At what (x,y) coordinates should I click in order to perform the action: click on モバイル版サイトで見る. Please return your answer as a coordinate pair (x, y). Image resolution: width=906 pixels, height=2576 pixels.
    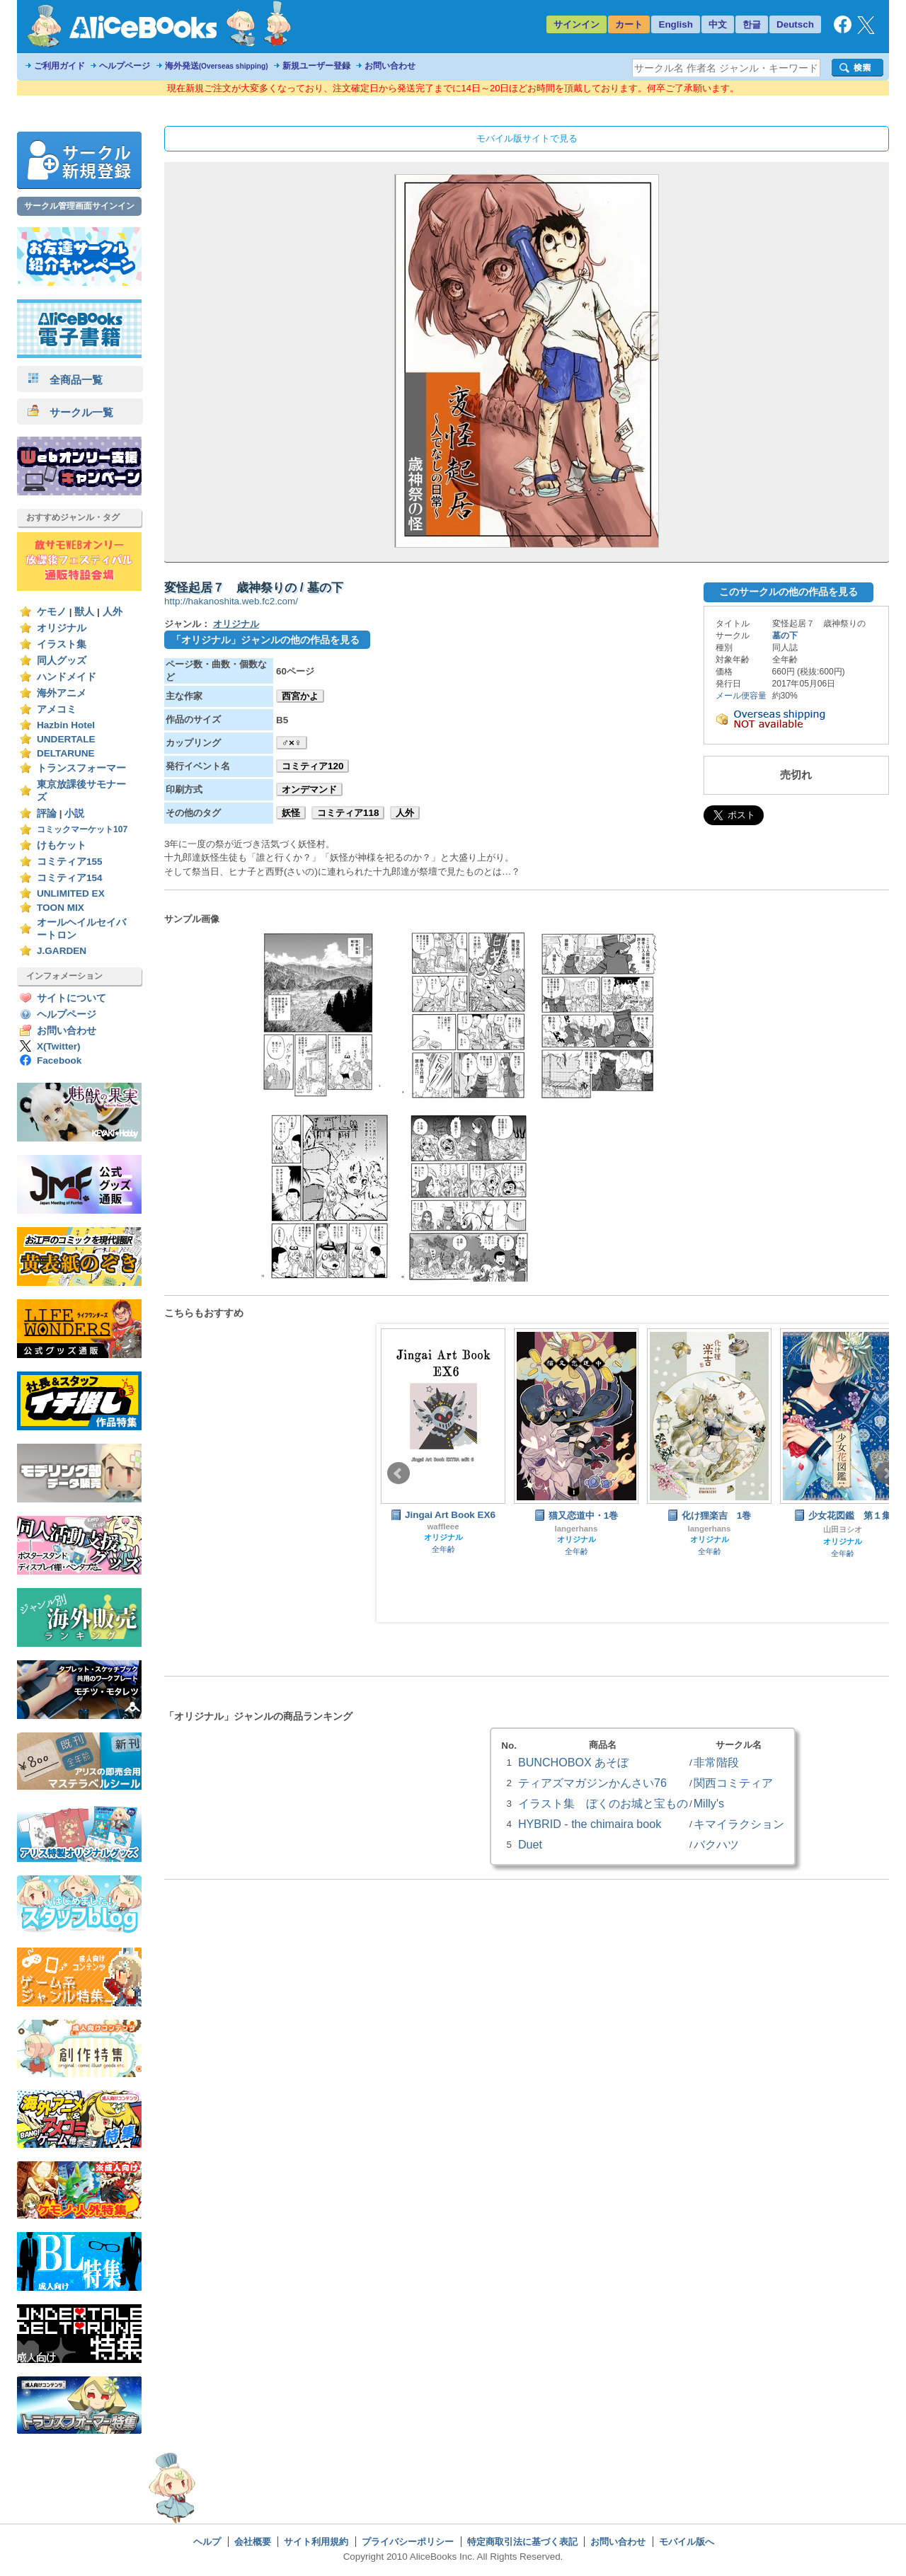
    Looking at the image, I should click on (527, 138).